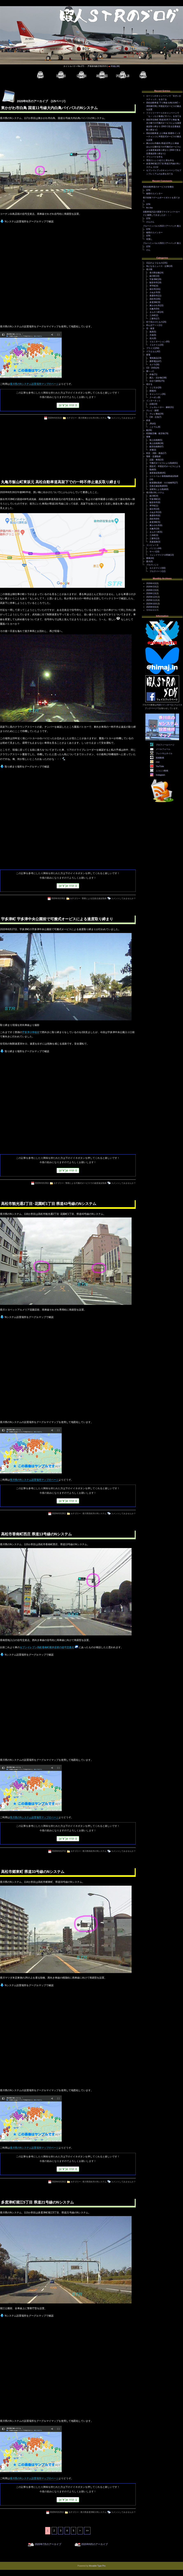 The height and width of the screenshot is (2576, 183). What do you see at coordinates (48, 2544) in the screenshot?
I see `2020年7月のアーカイブ` at bounding box center [48, 2544].